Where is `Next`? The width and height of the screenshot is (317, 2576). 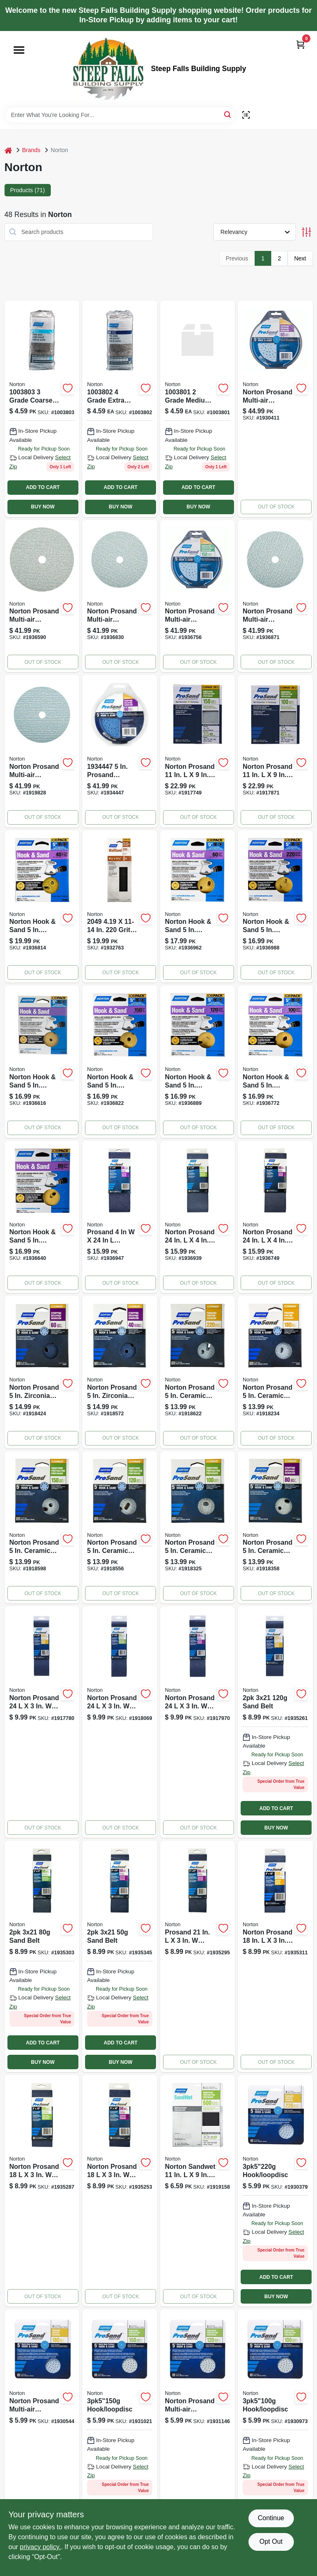
Next is located at coordinates (300, 258).